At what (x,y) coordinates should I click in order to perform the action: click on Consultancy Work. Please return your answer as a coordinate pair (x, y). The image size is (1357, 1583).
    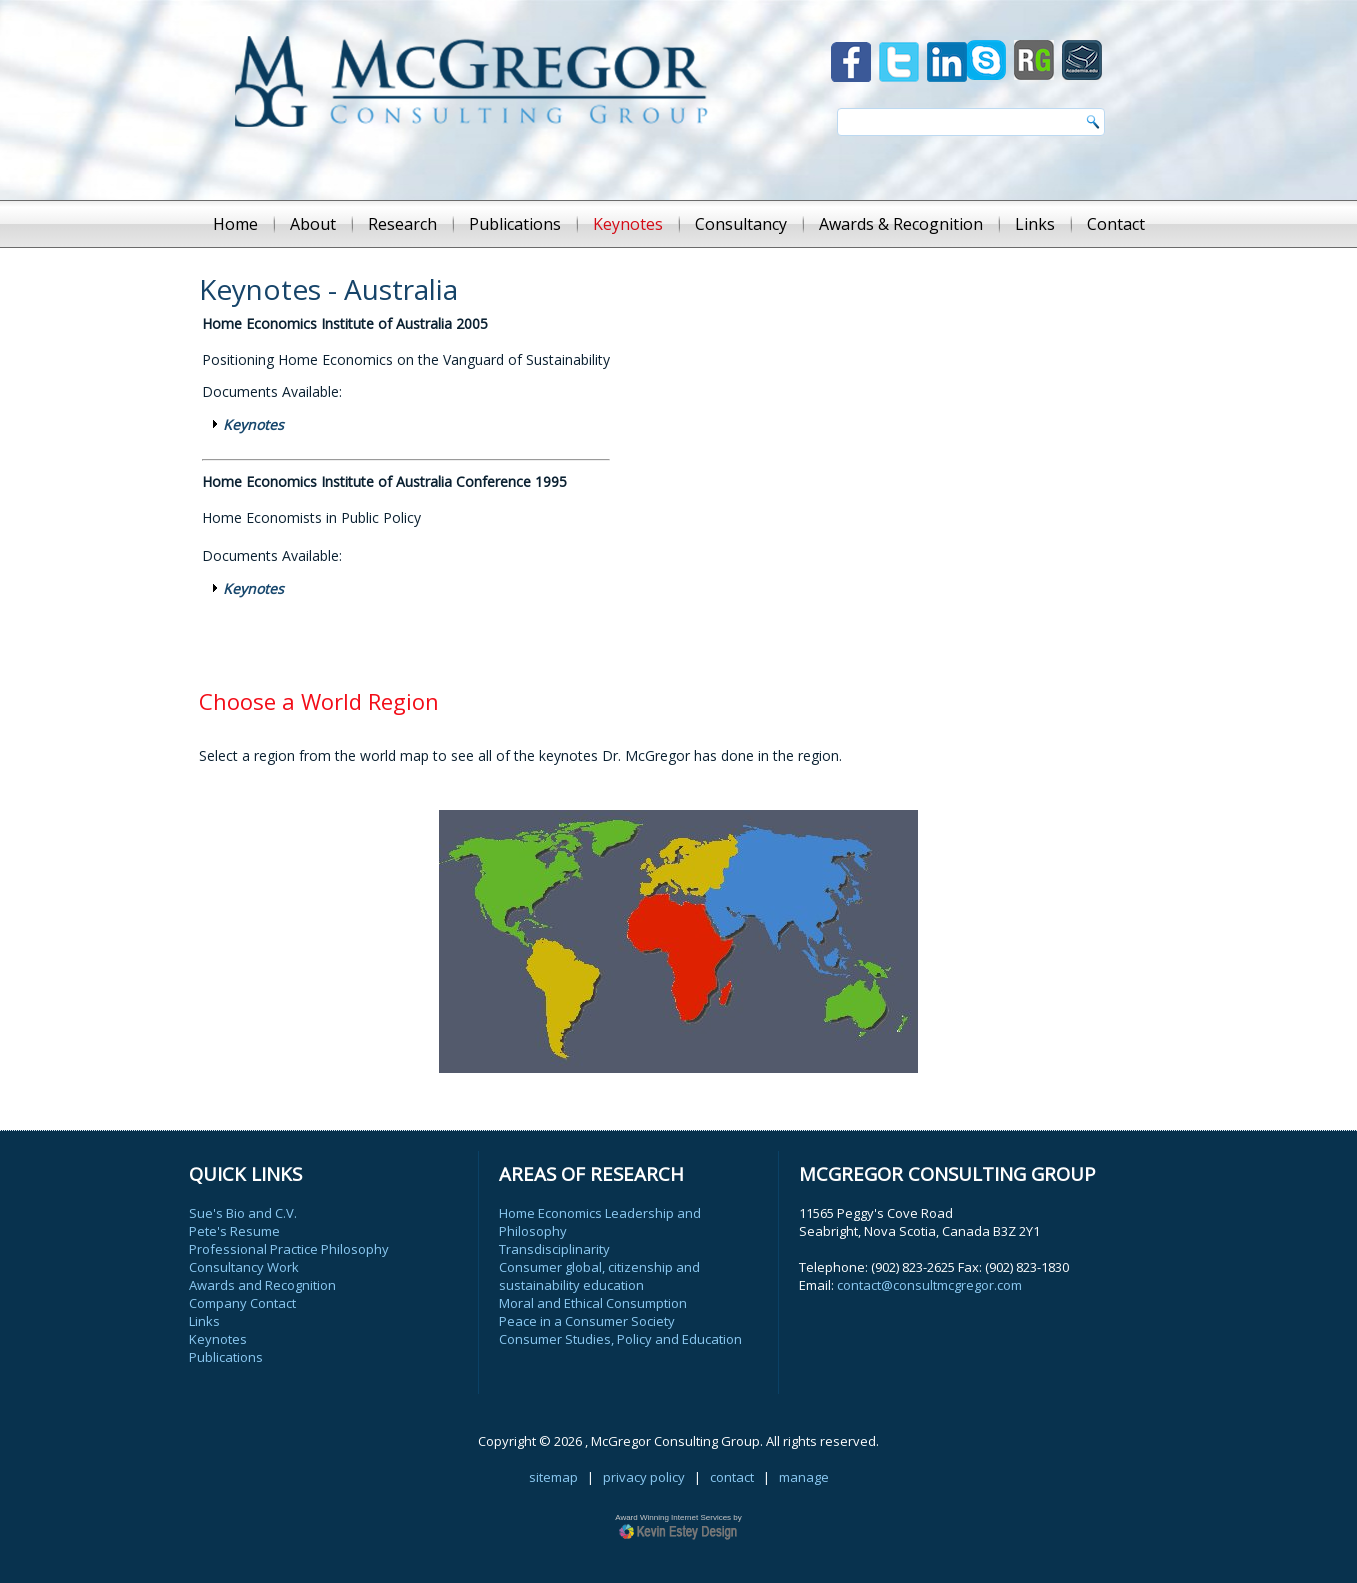
    Looking at the image, I should click on (244, 1267).